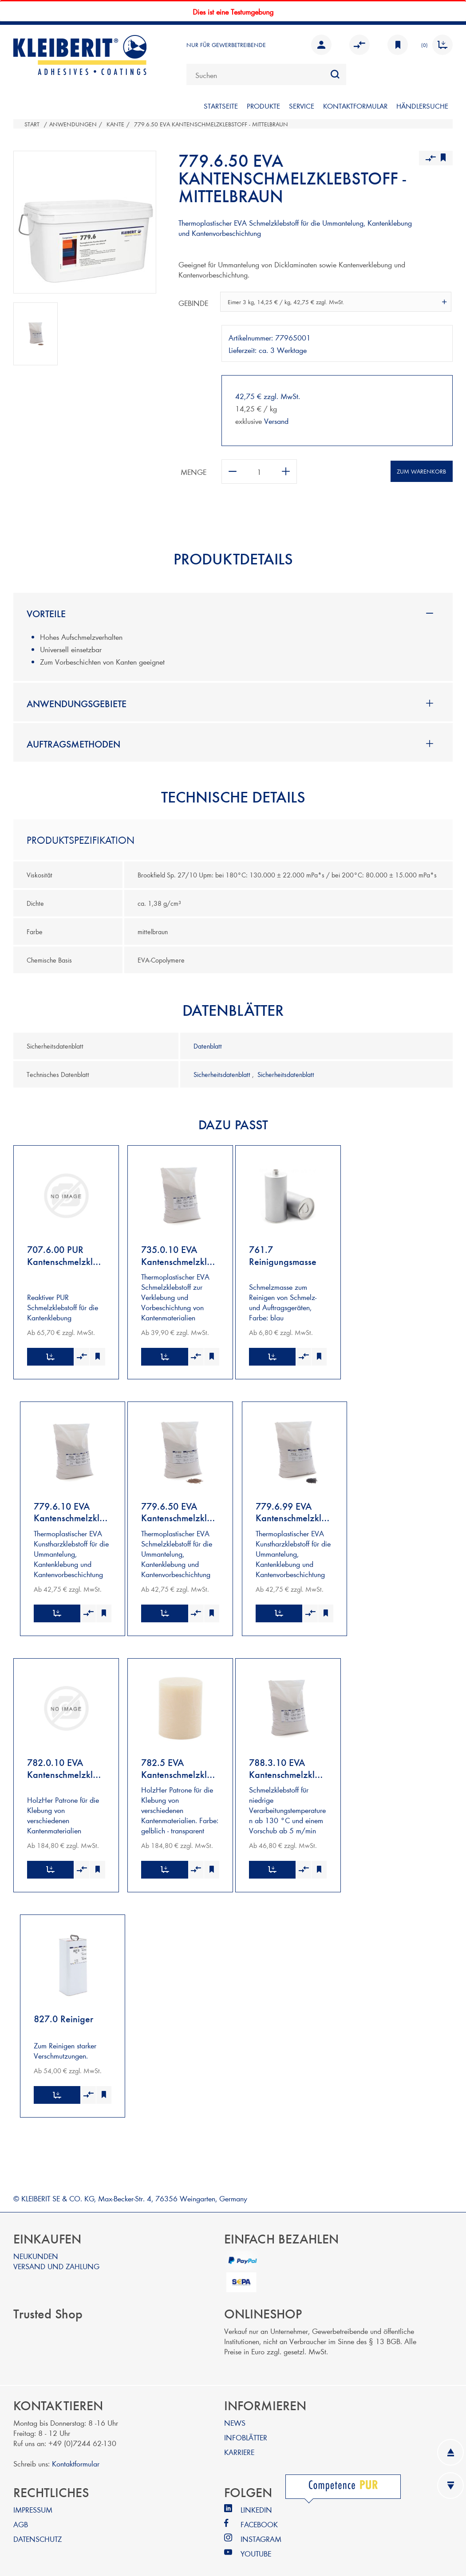 The height and width of the screenshot is (2576, 466). I want to click on KARRIERE, so click(239, 2443).